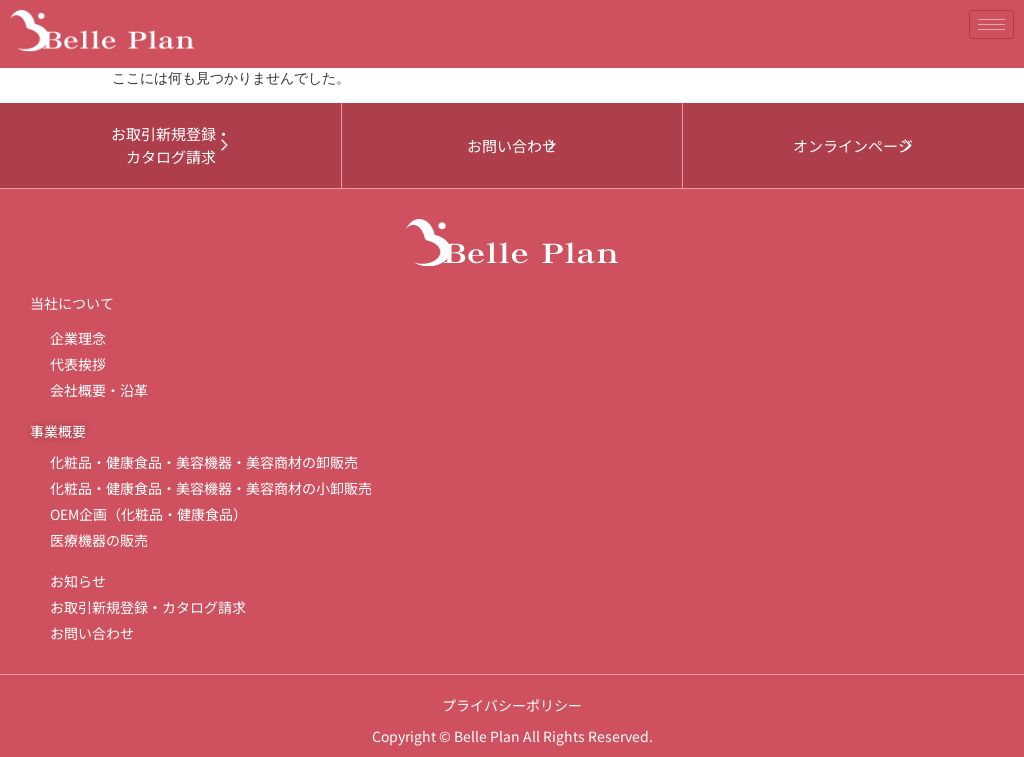 This screenshot has width=1024, height=757. I want to click on [hamburger-icon], so click(991, 24).